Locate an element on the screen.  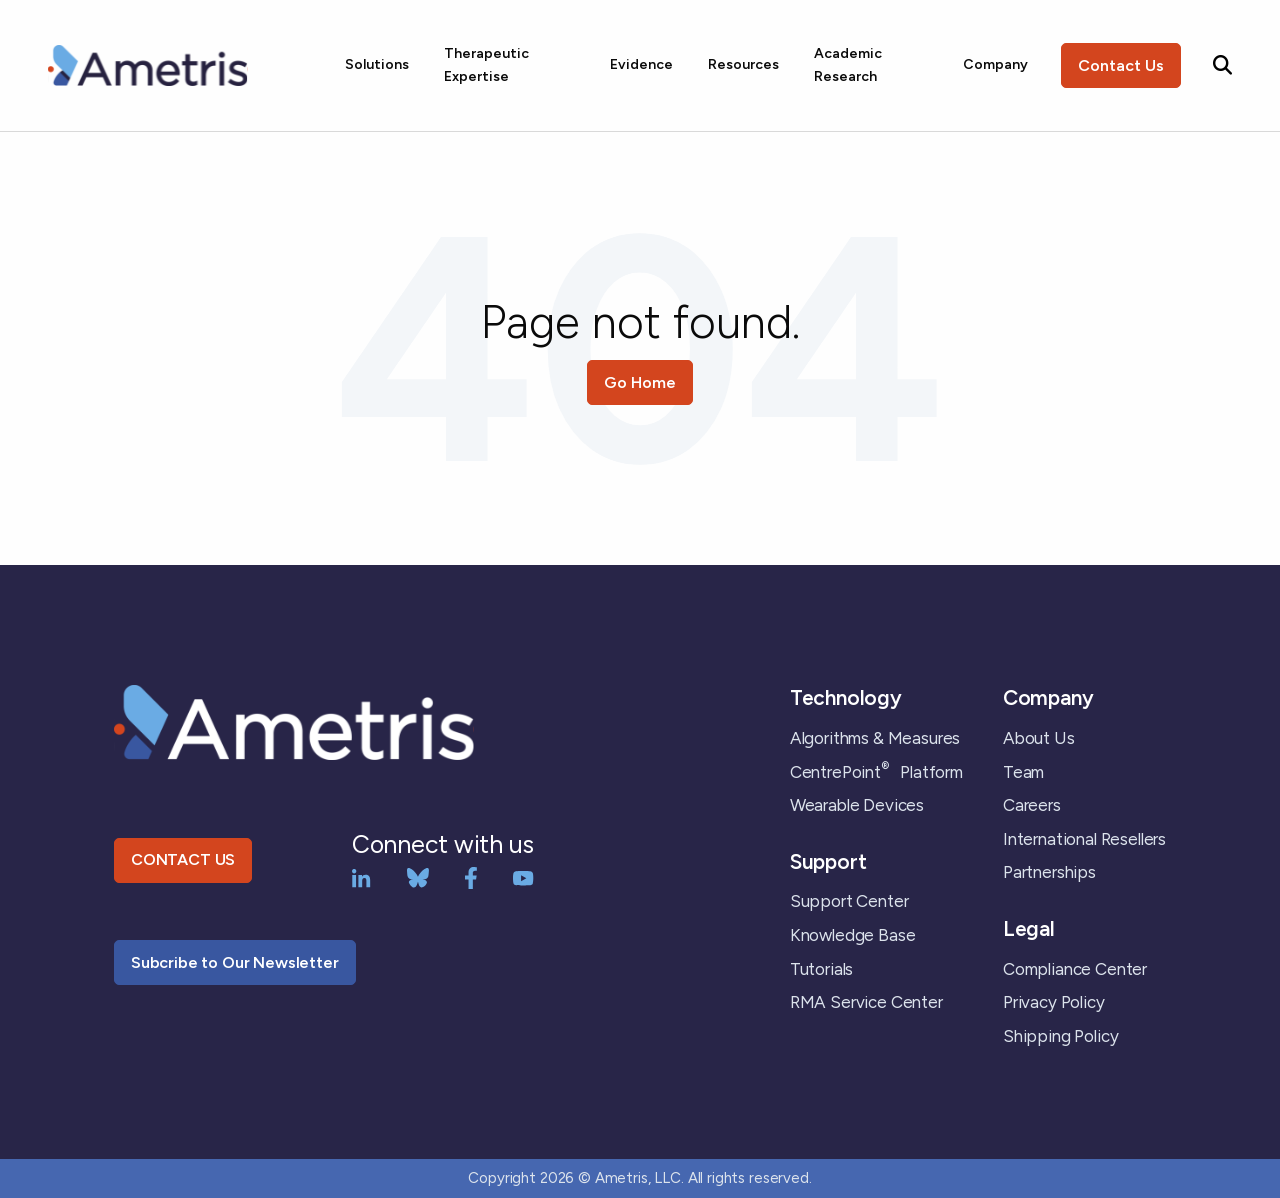
Careers is located at coordinates (1032, 805).